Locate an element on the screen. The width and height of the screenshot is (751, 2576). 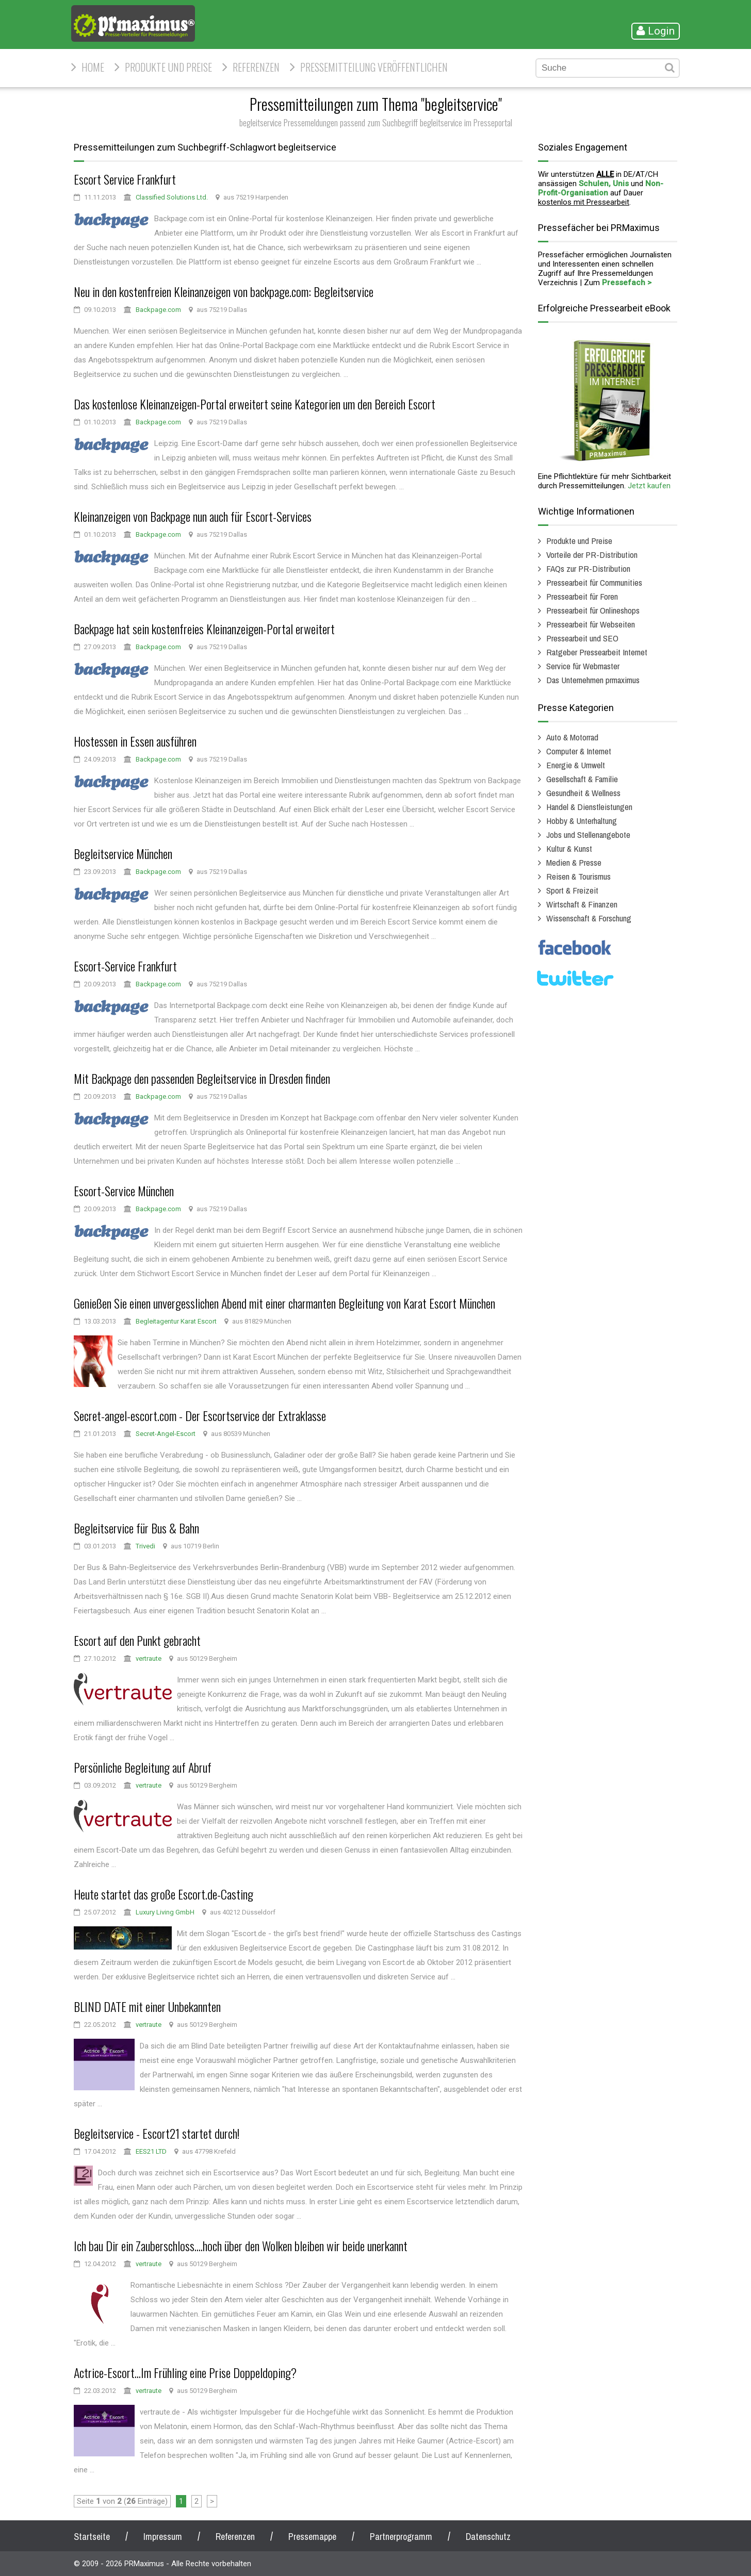
Wissenschaft & Forschung is located at coordinates (588, 918).